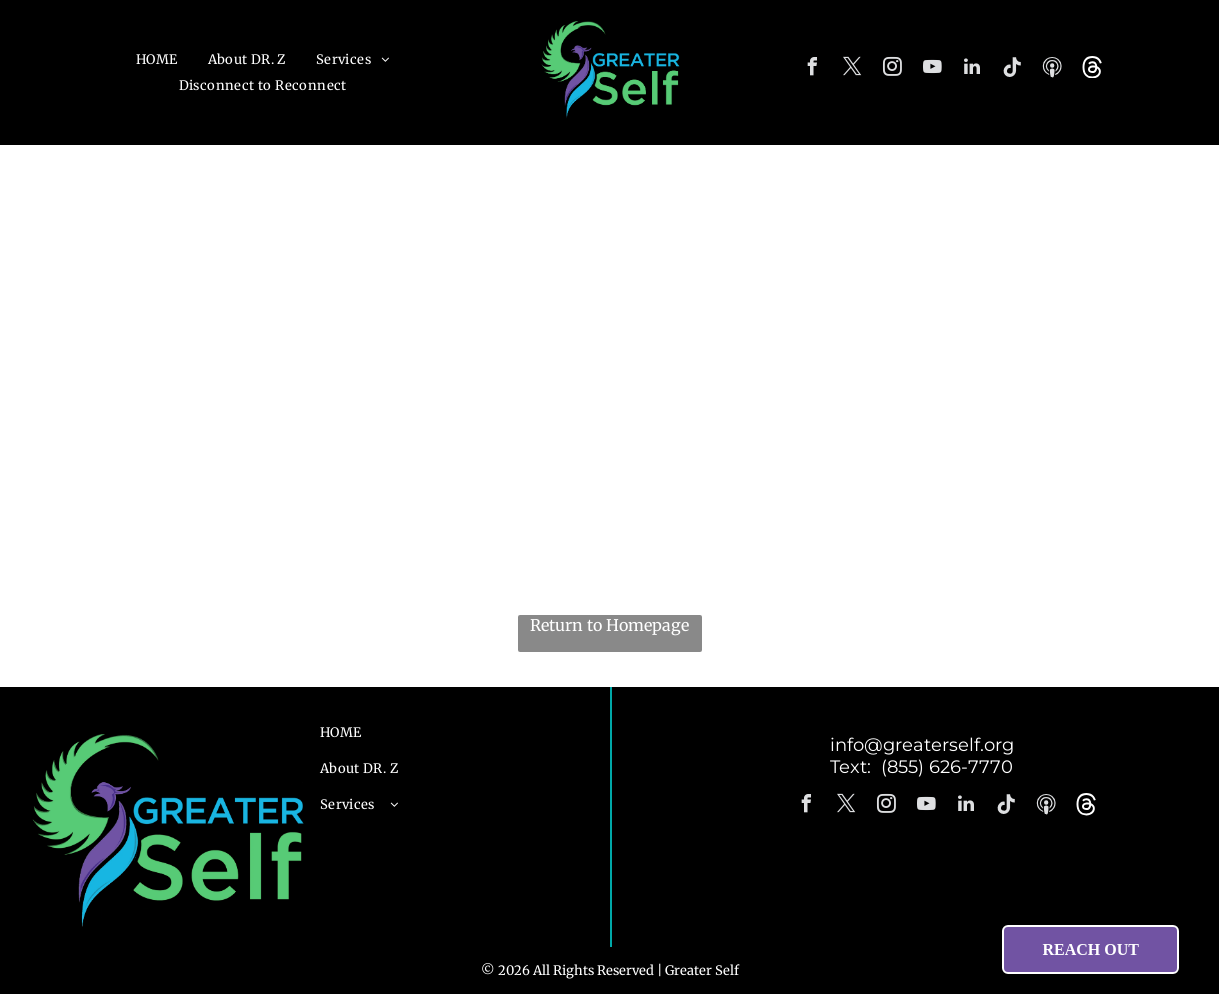 This screenshot has width=1219, height=994. What do you see at coordinates (972, 69) in the screenshot?
I see `[linkedin]` at bounding box center [972, 69].